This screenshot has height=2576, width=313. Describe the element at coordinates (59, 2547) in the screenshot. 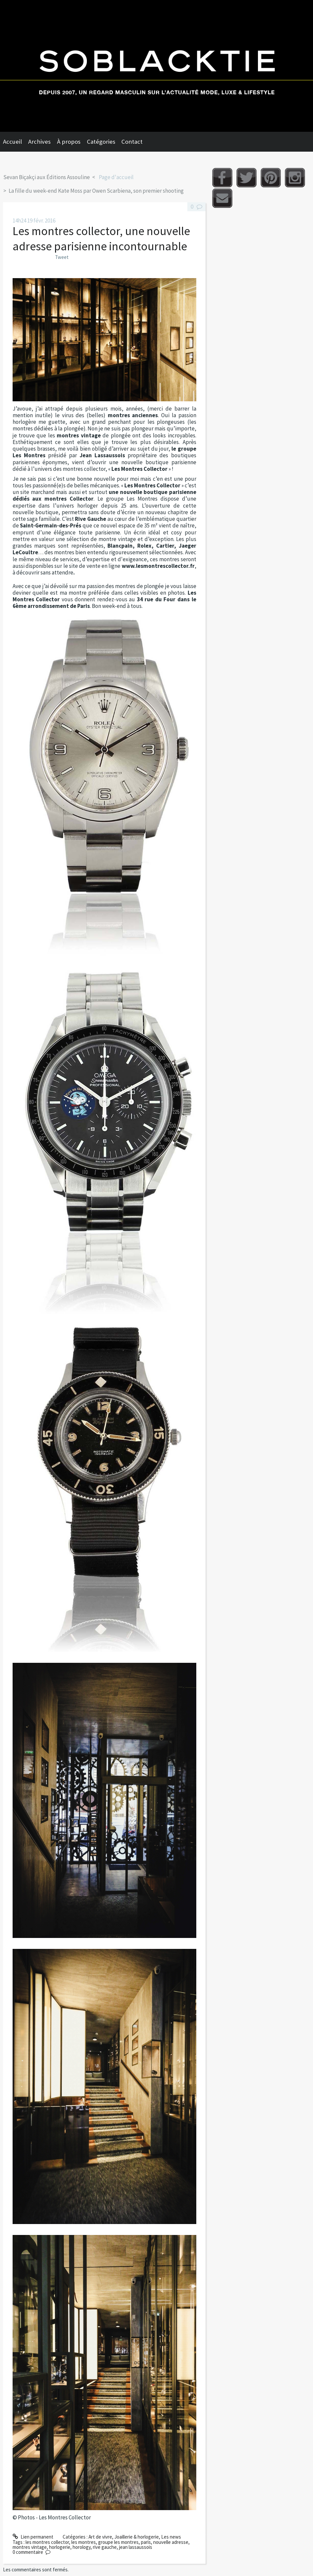

I see `horlogerie` at that location.